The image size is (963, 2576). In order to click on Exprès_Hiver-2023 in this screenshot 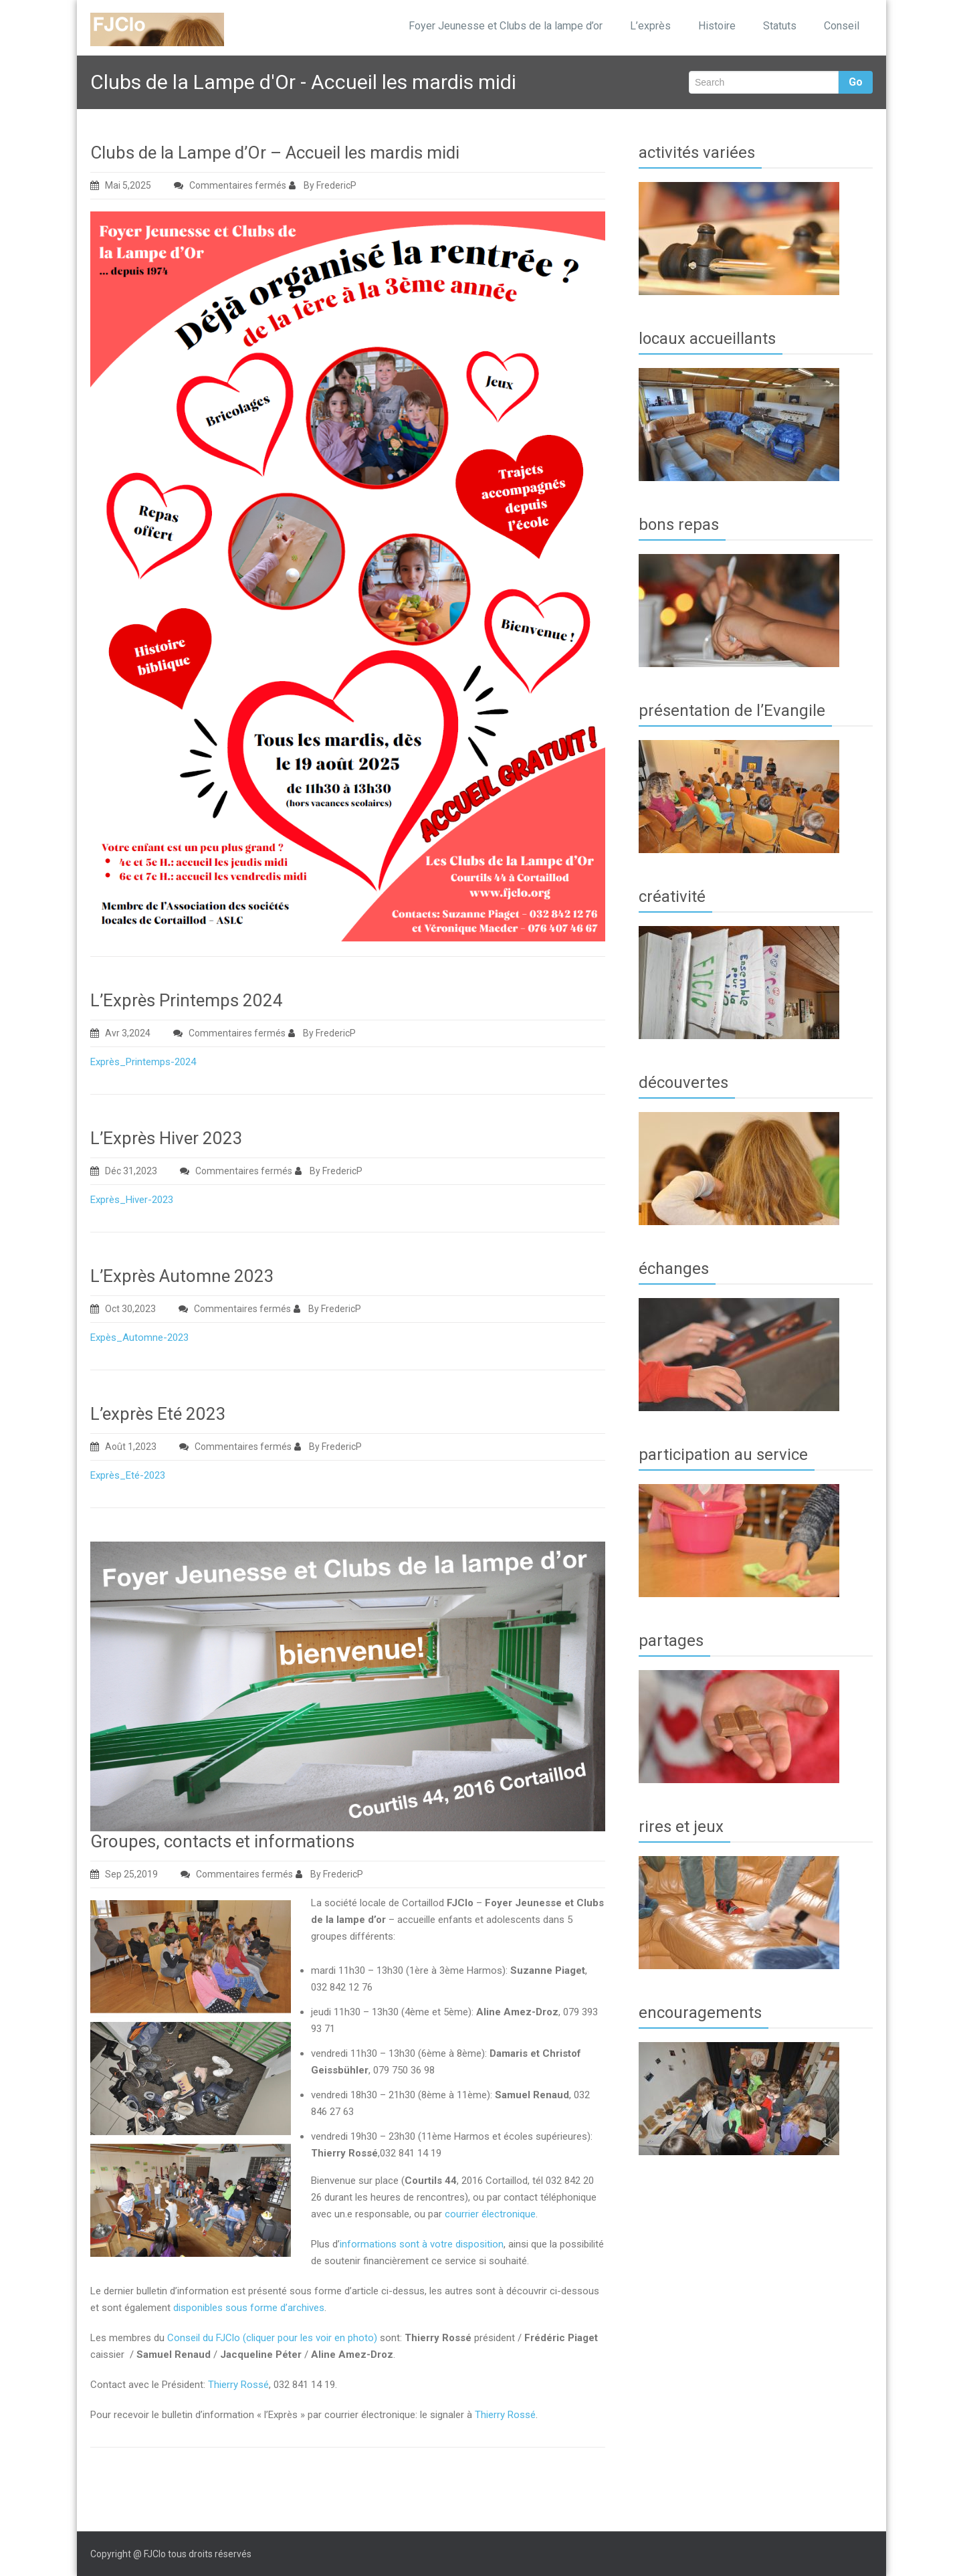, I will do `click(131, 1200)`.